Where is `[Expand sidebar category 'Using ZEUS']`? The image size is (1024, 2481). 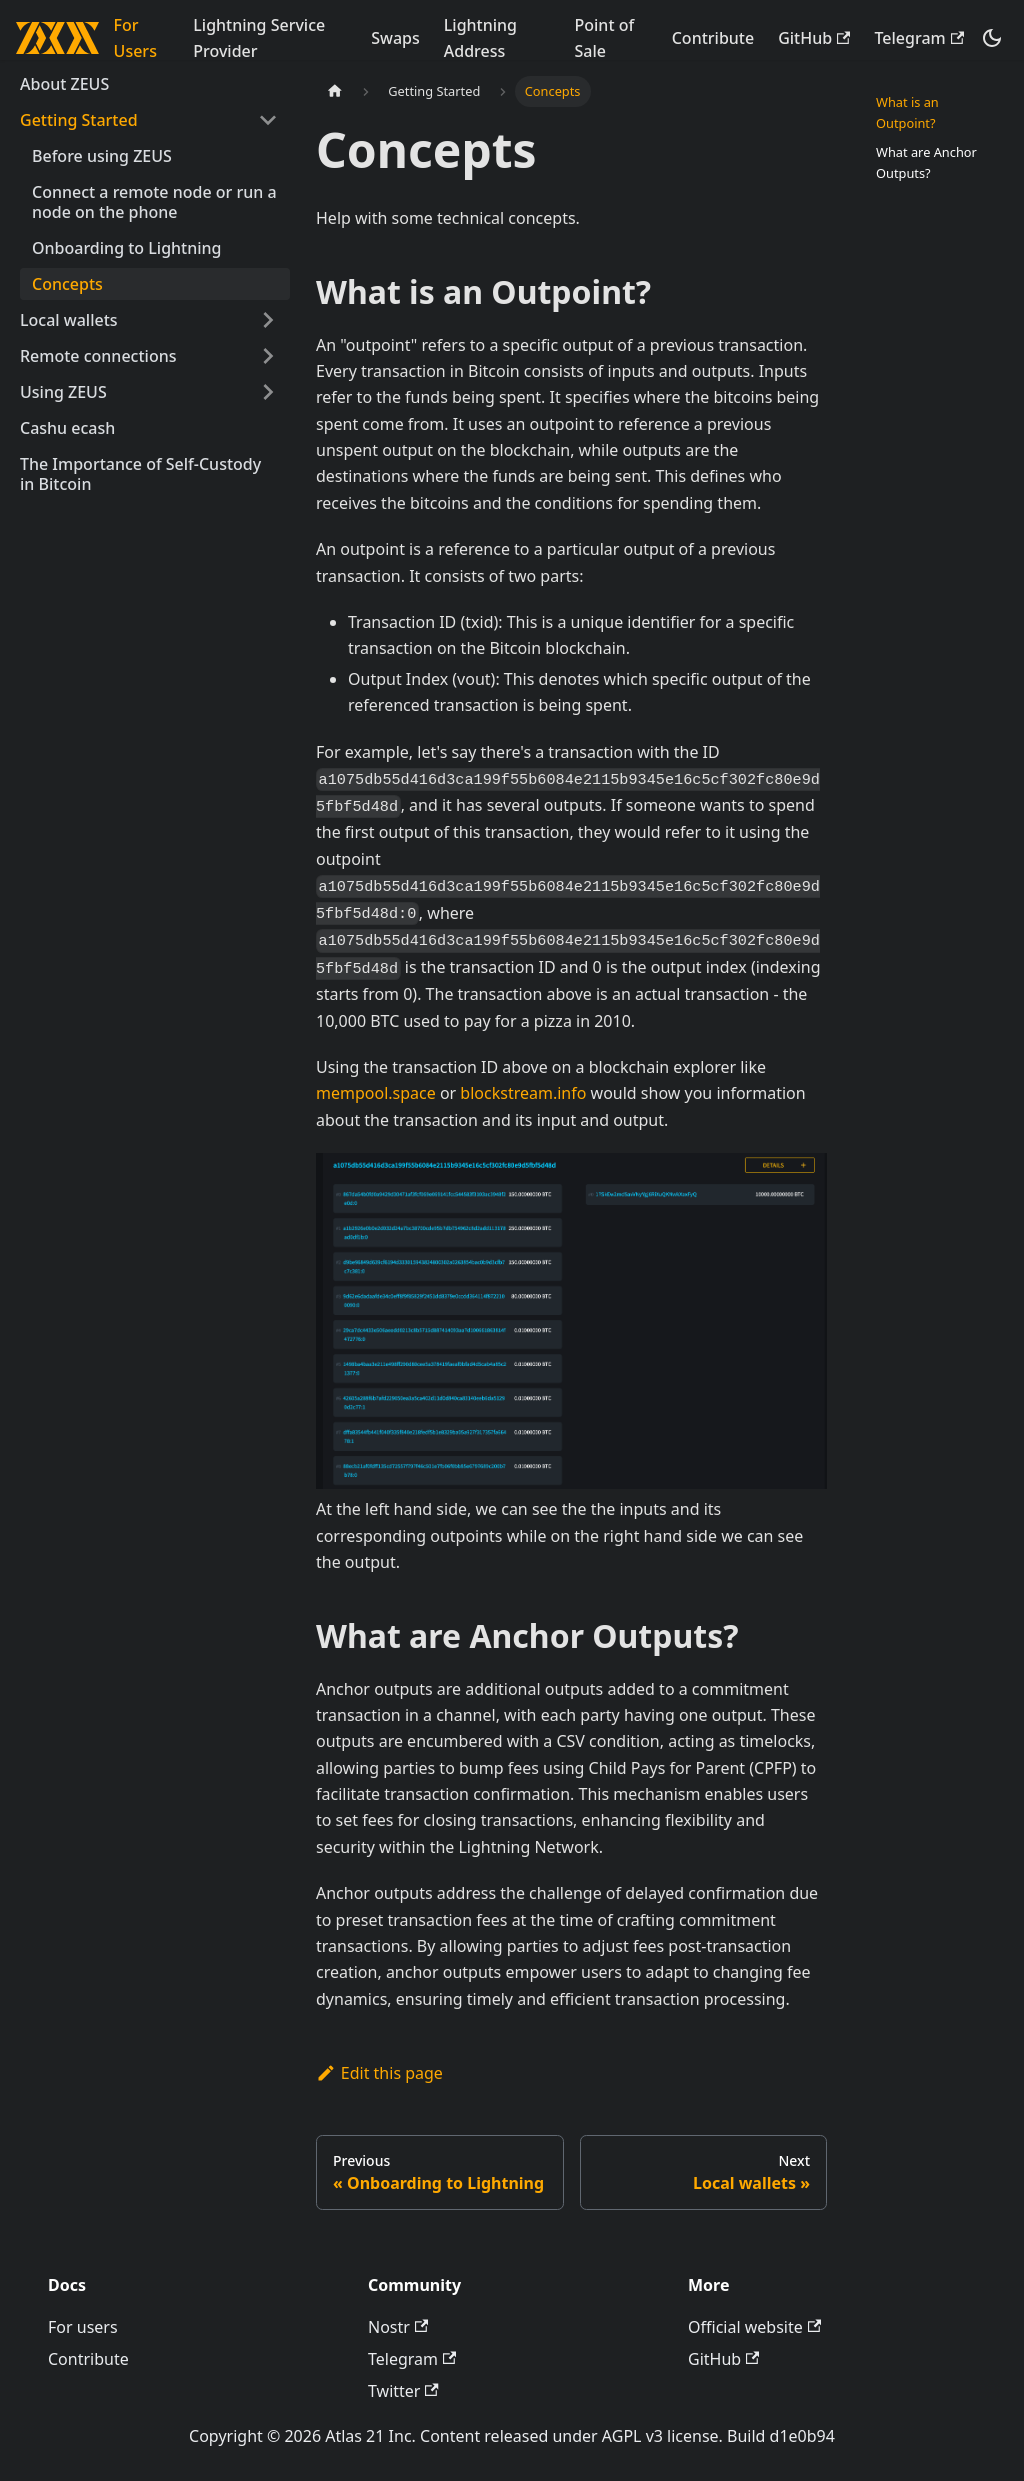 [Expand sidebar category 'Using ZEUS'] is located at coordinates (268, 392).